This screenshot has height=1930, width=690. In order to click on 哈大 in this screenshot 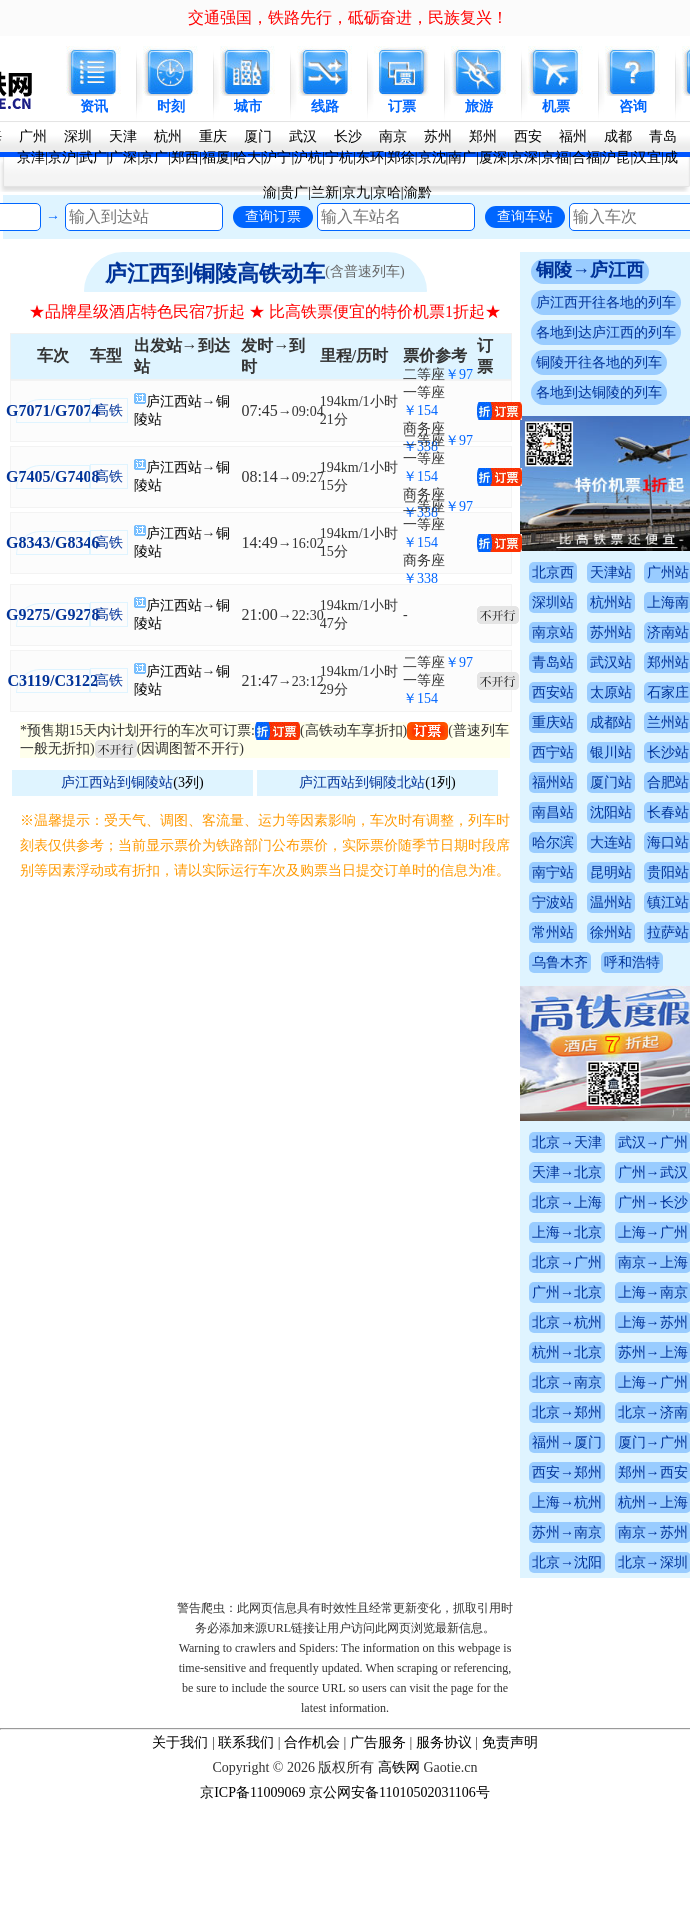, I will do `click(247, 157)`.